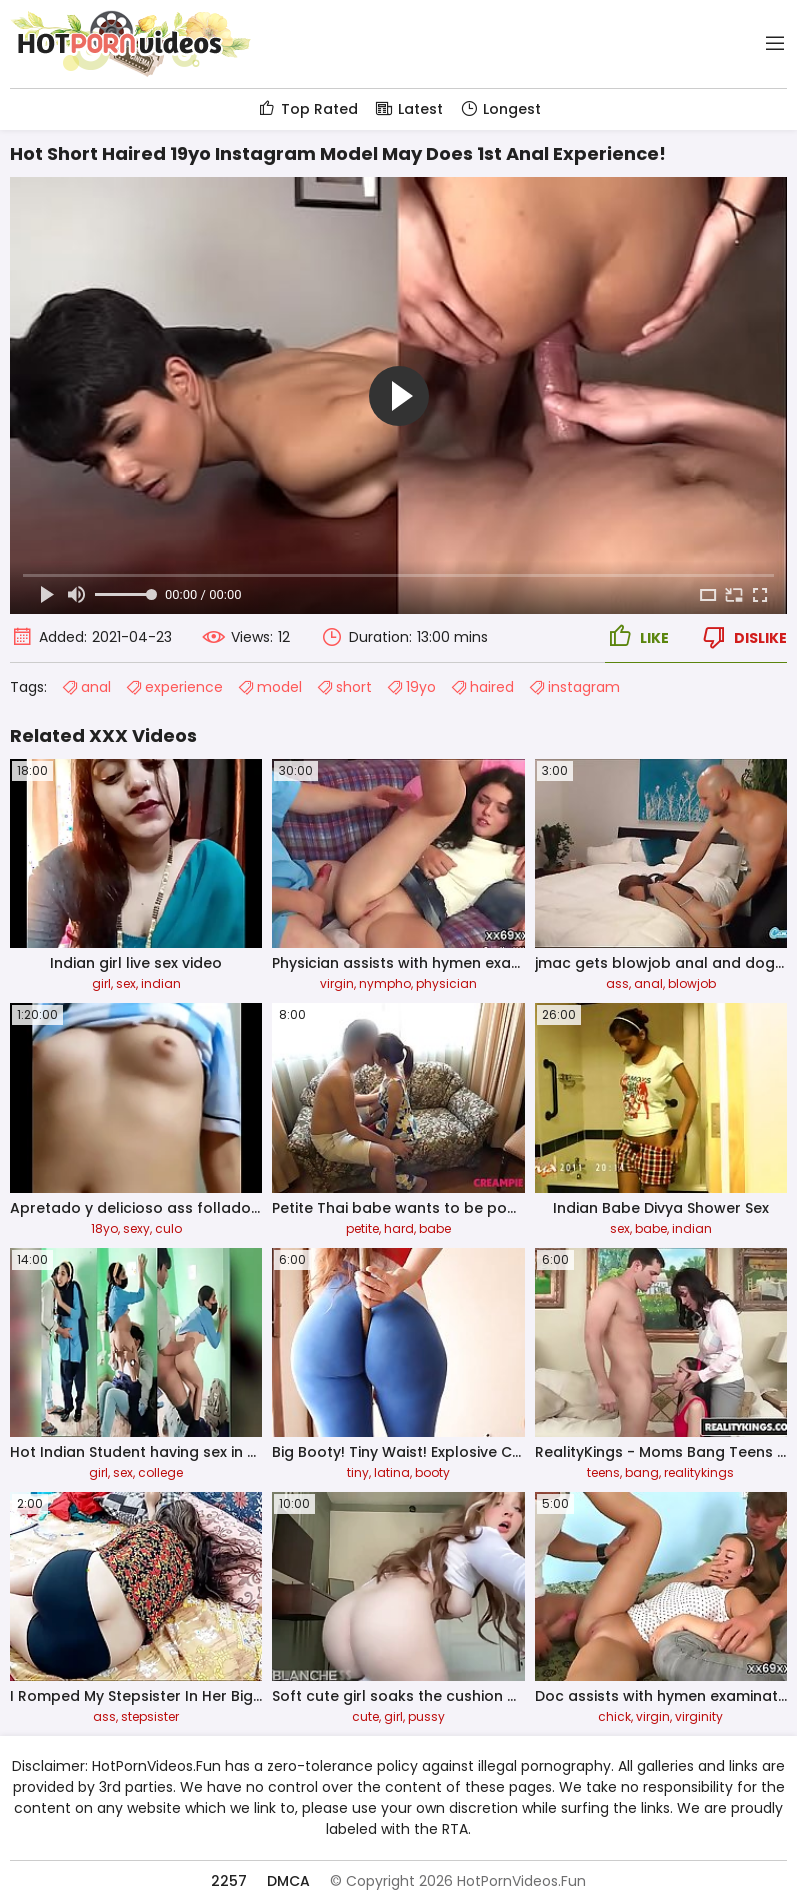 The height and width of the screenshot is (1902, 797). What do you see at coordinates (344, 687) in the screenshot?
I see `short` at bounding box center [344, 687].